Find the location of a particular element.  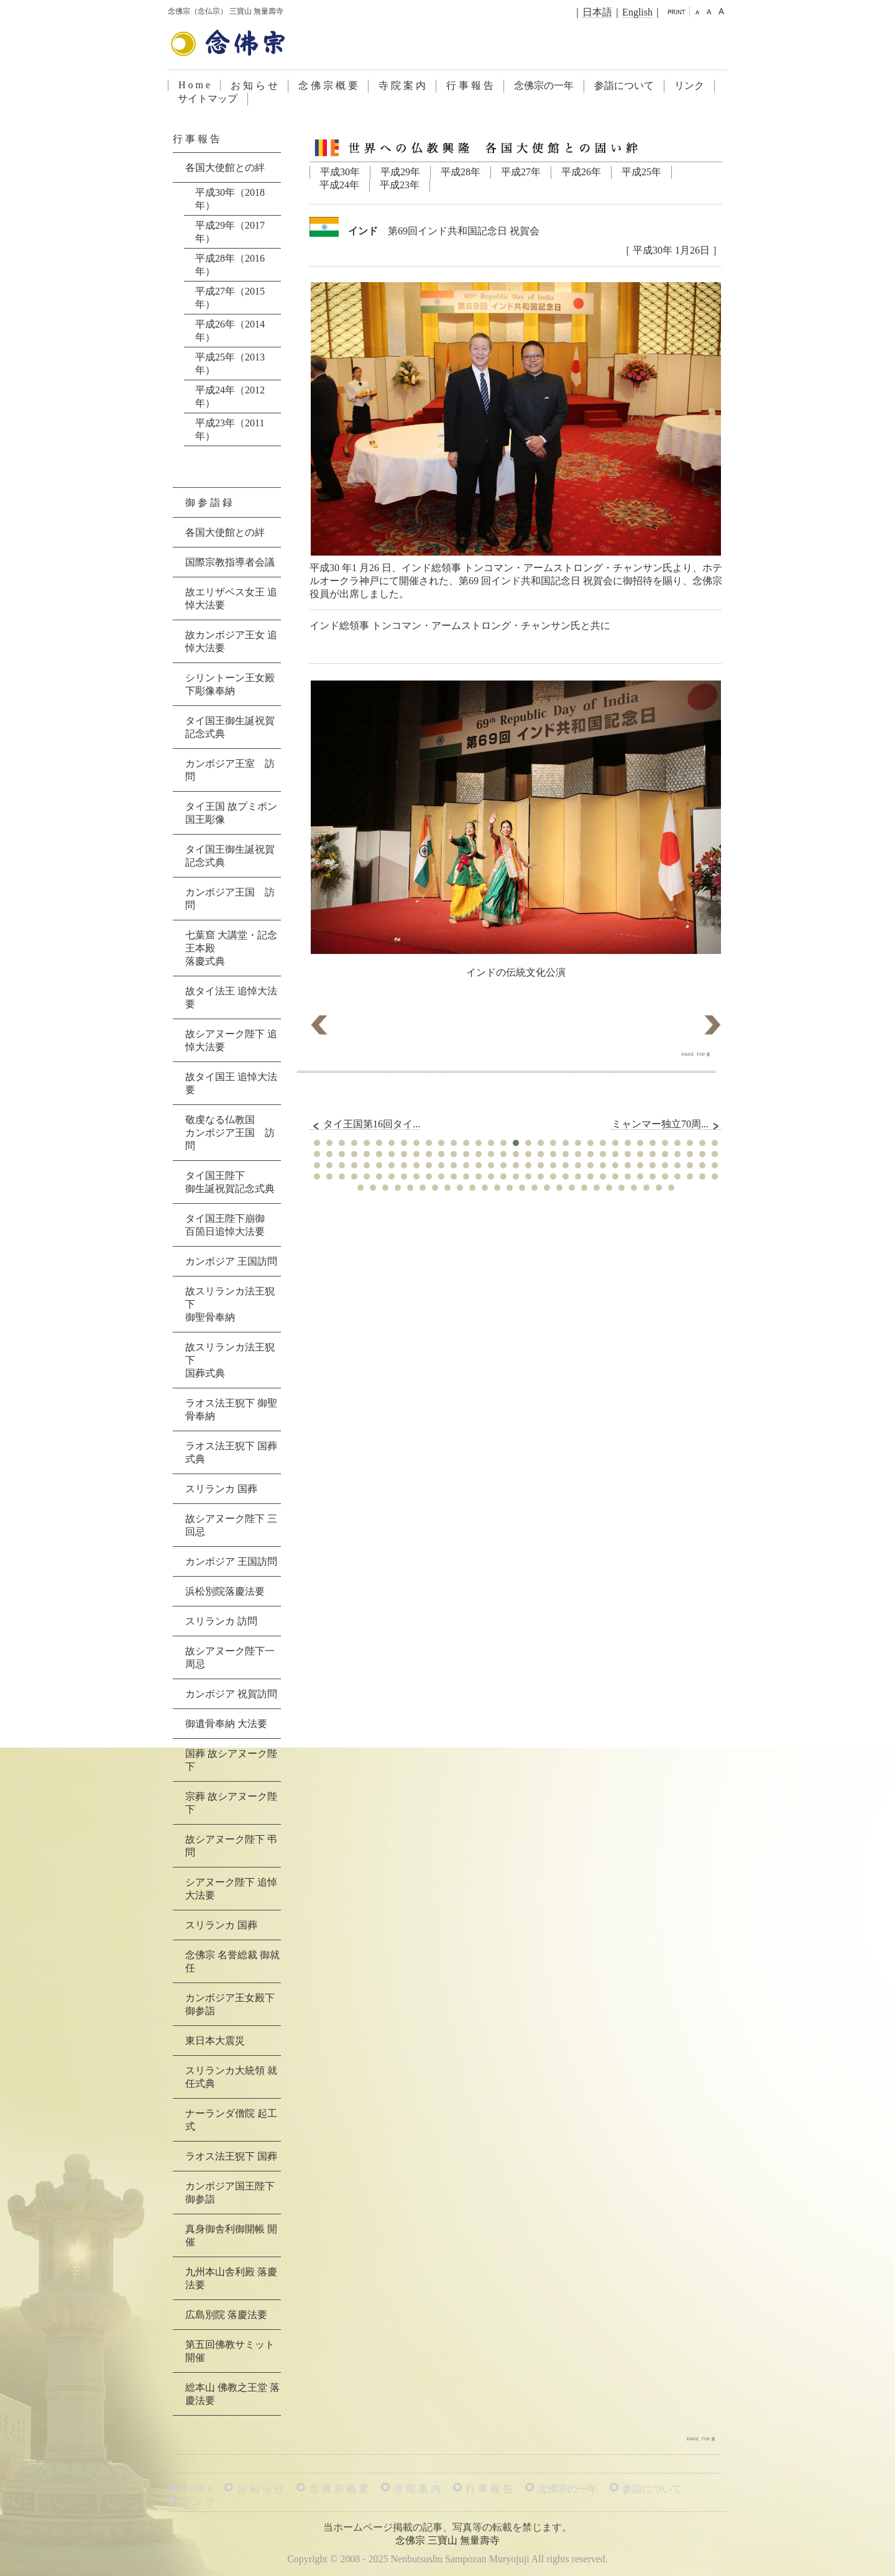

御遺骨奉納 大法要 is located at coordinates (226, 1723).